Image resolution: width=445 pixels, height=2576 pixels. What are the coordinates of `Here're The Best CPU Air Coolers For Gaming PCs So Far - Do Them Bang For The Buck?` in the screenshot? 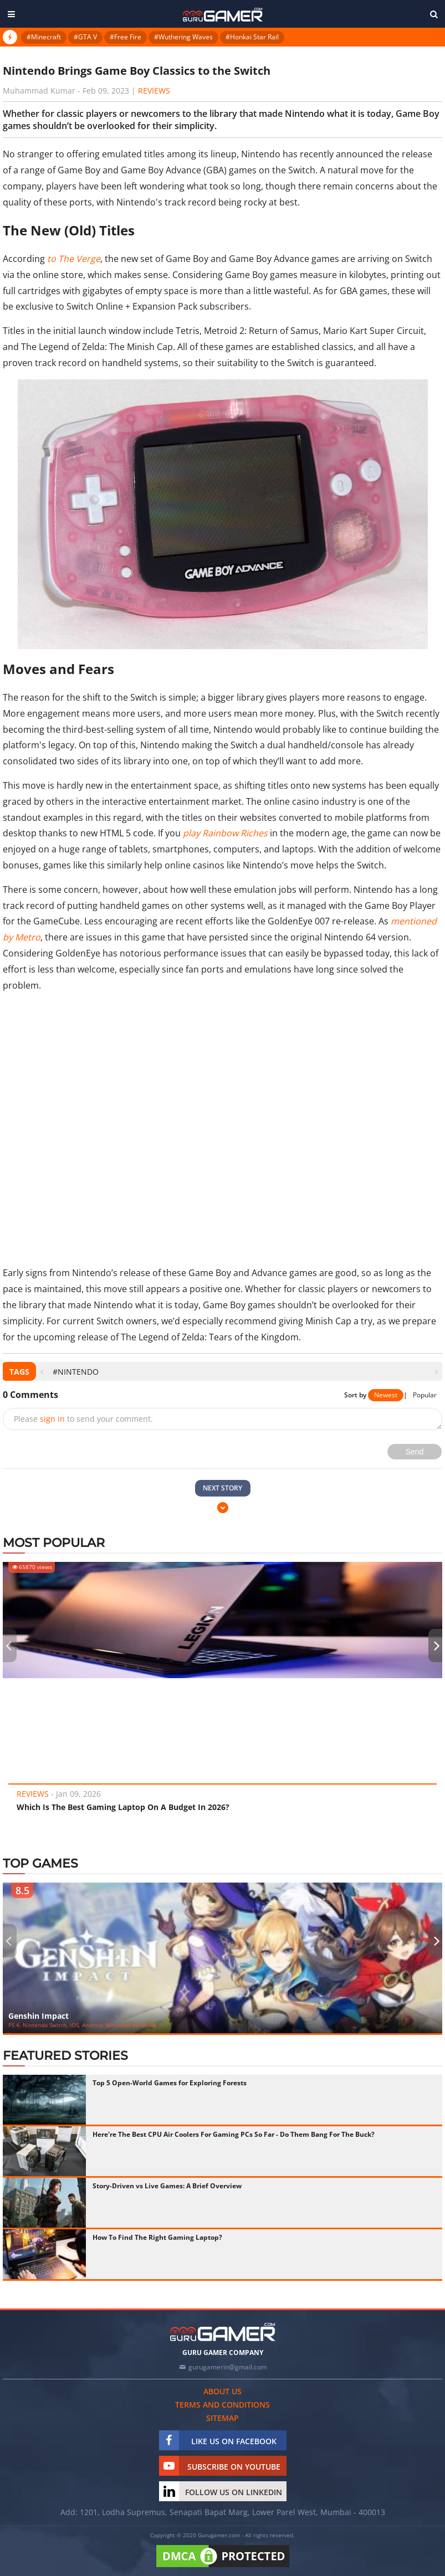 It's located at (234, 2134).